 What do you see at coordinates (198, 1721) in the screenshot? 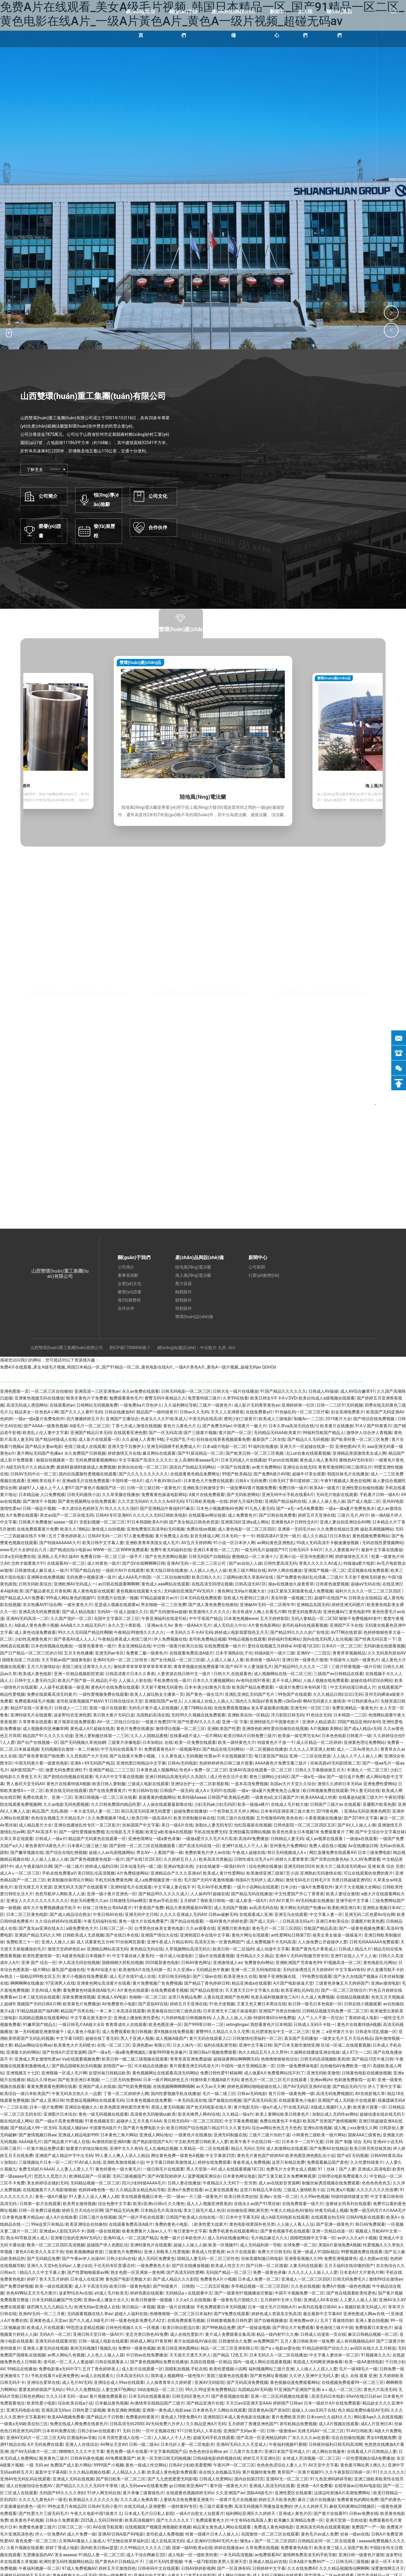
I see `国产性爱AV久久久久成` at bounding box center [198, 1721].